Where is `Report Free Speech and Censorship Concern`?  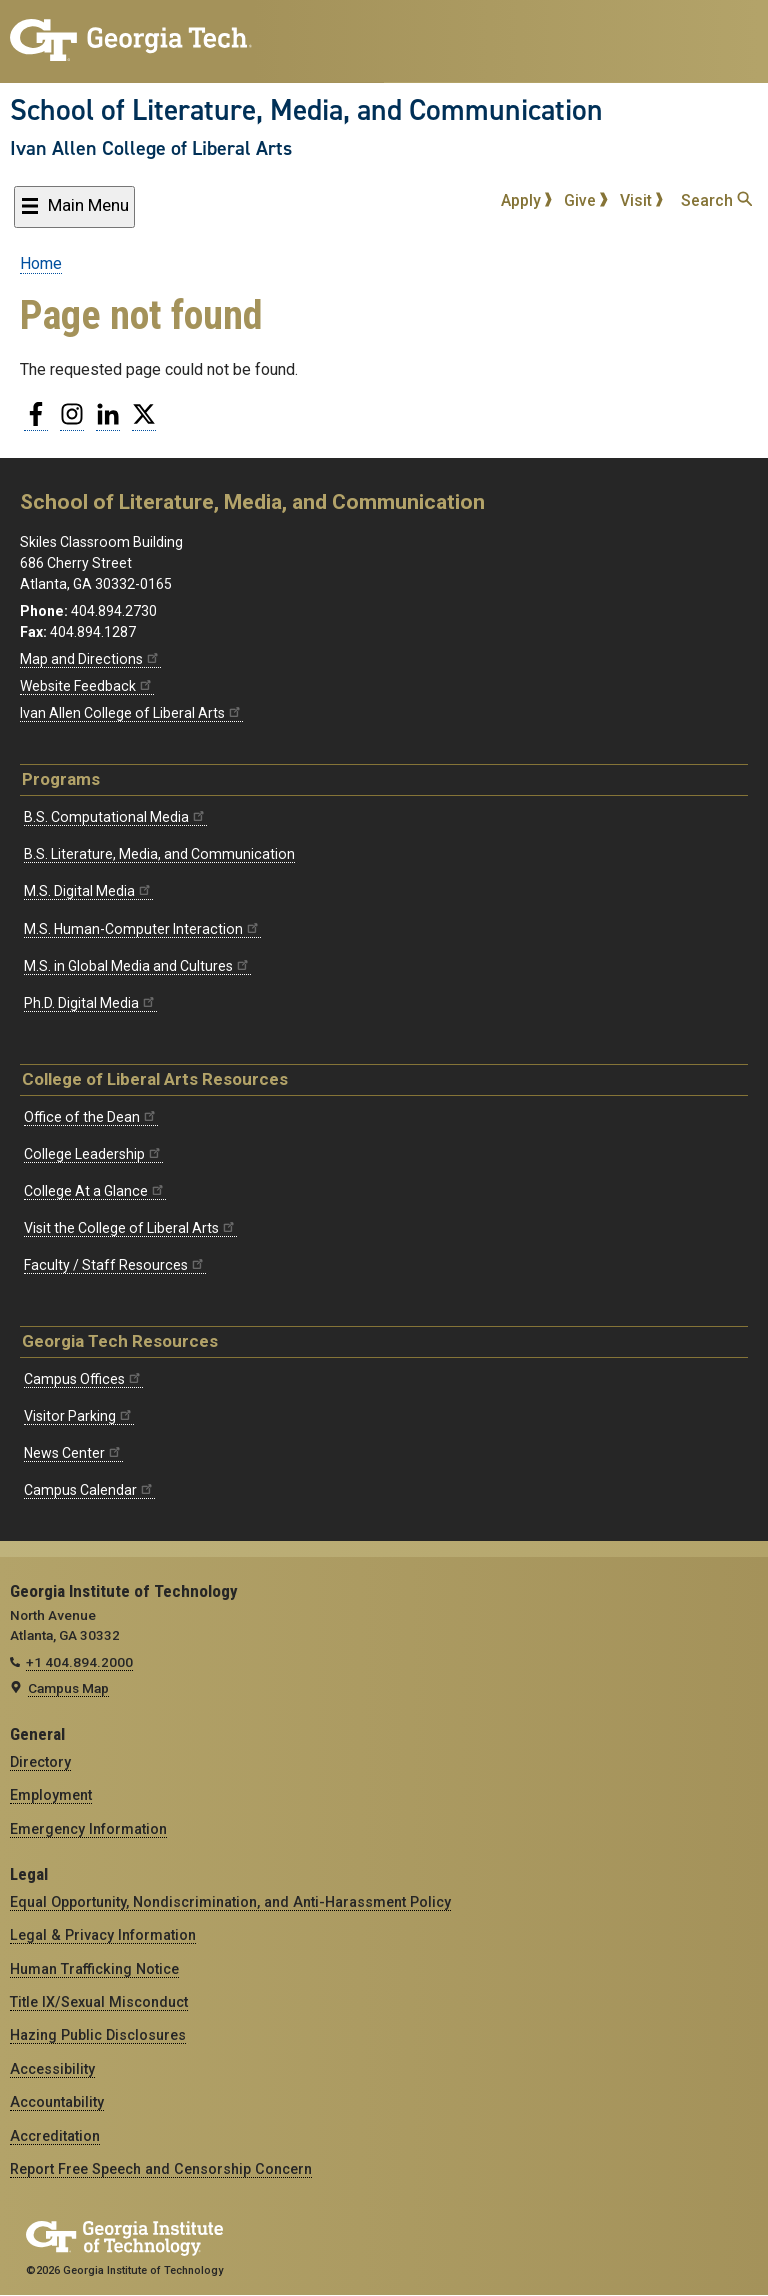 Report Free Speech and Censorship Concern is located at coordinates (161, 2169).